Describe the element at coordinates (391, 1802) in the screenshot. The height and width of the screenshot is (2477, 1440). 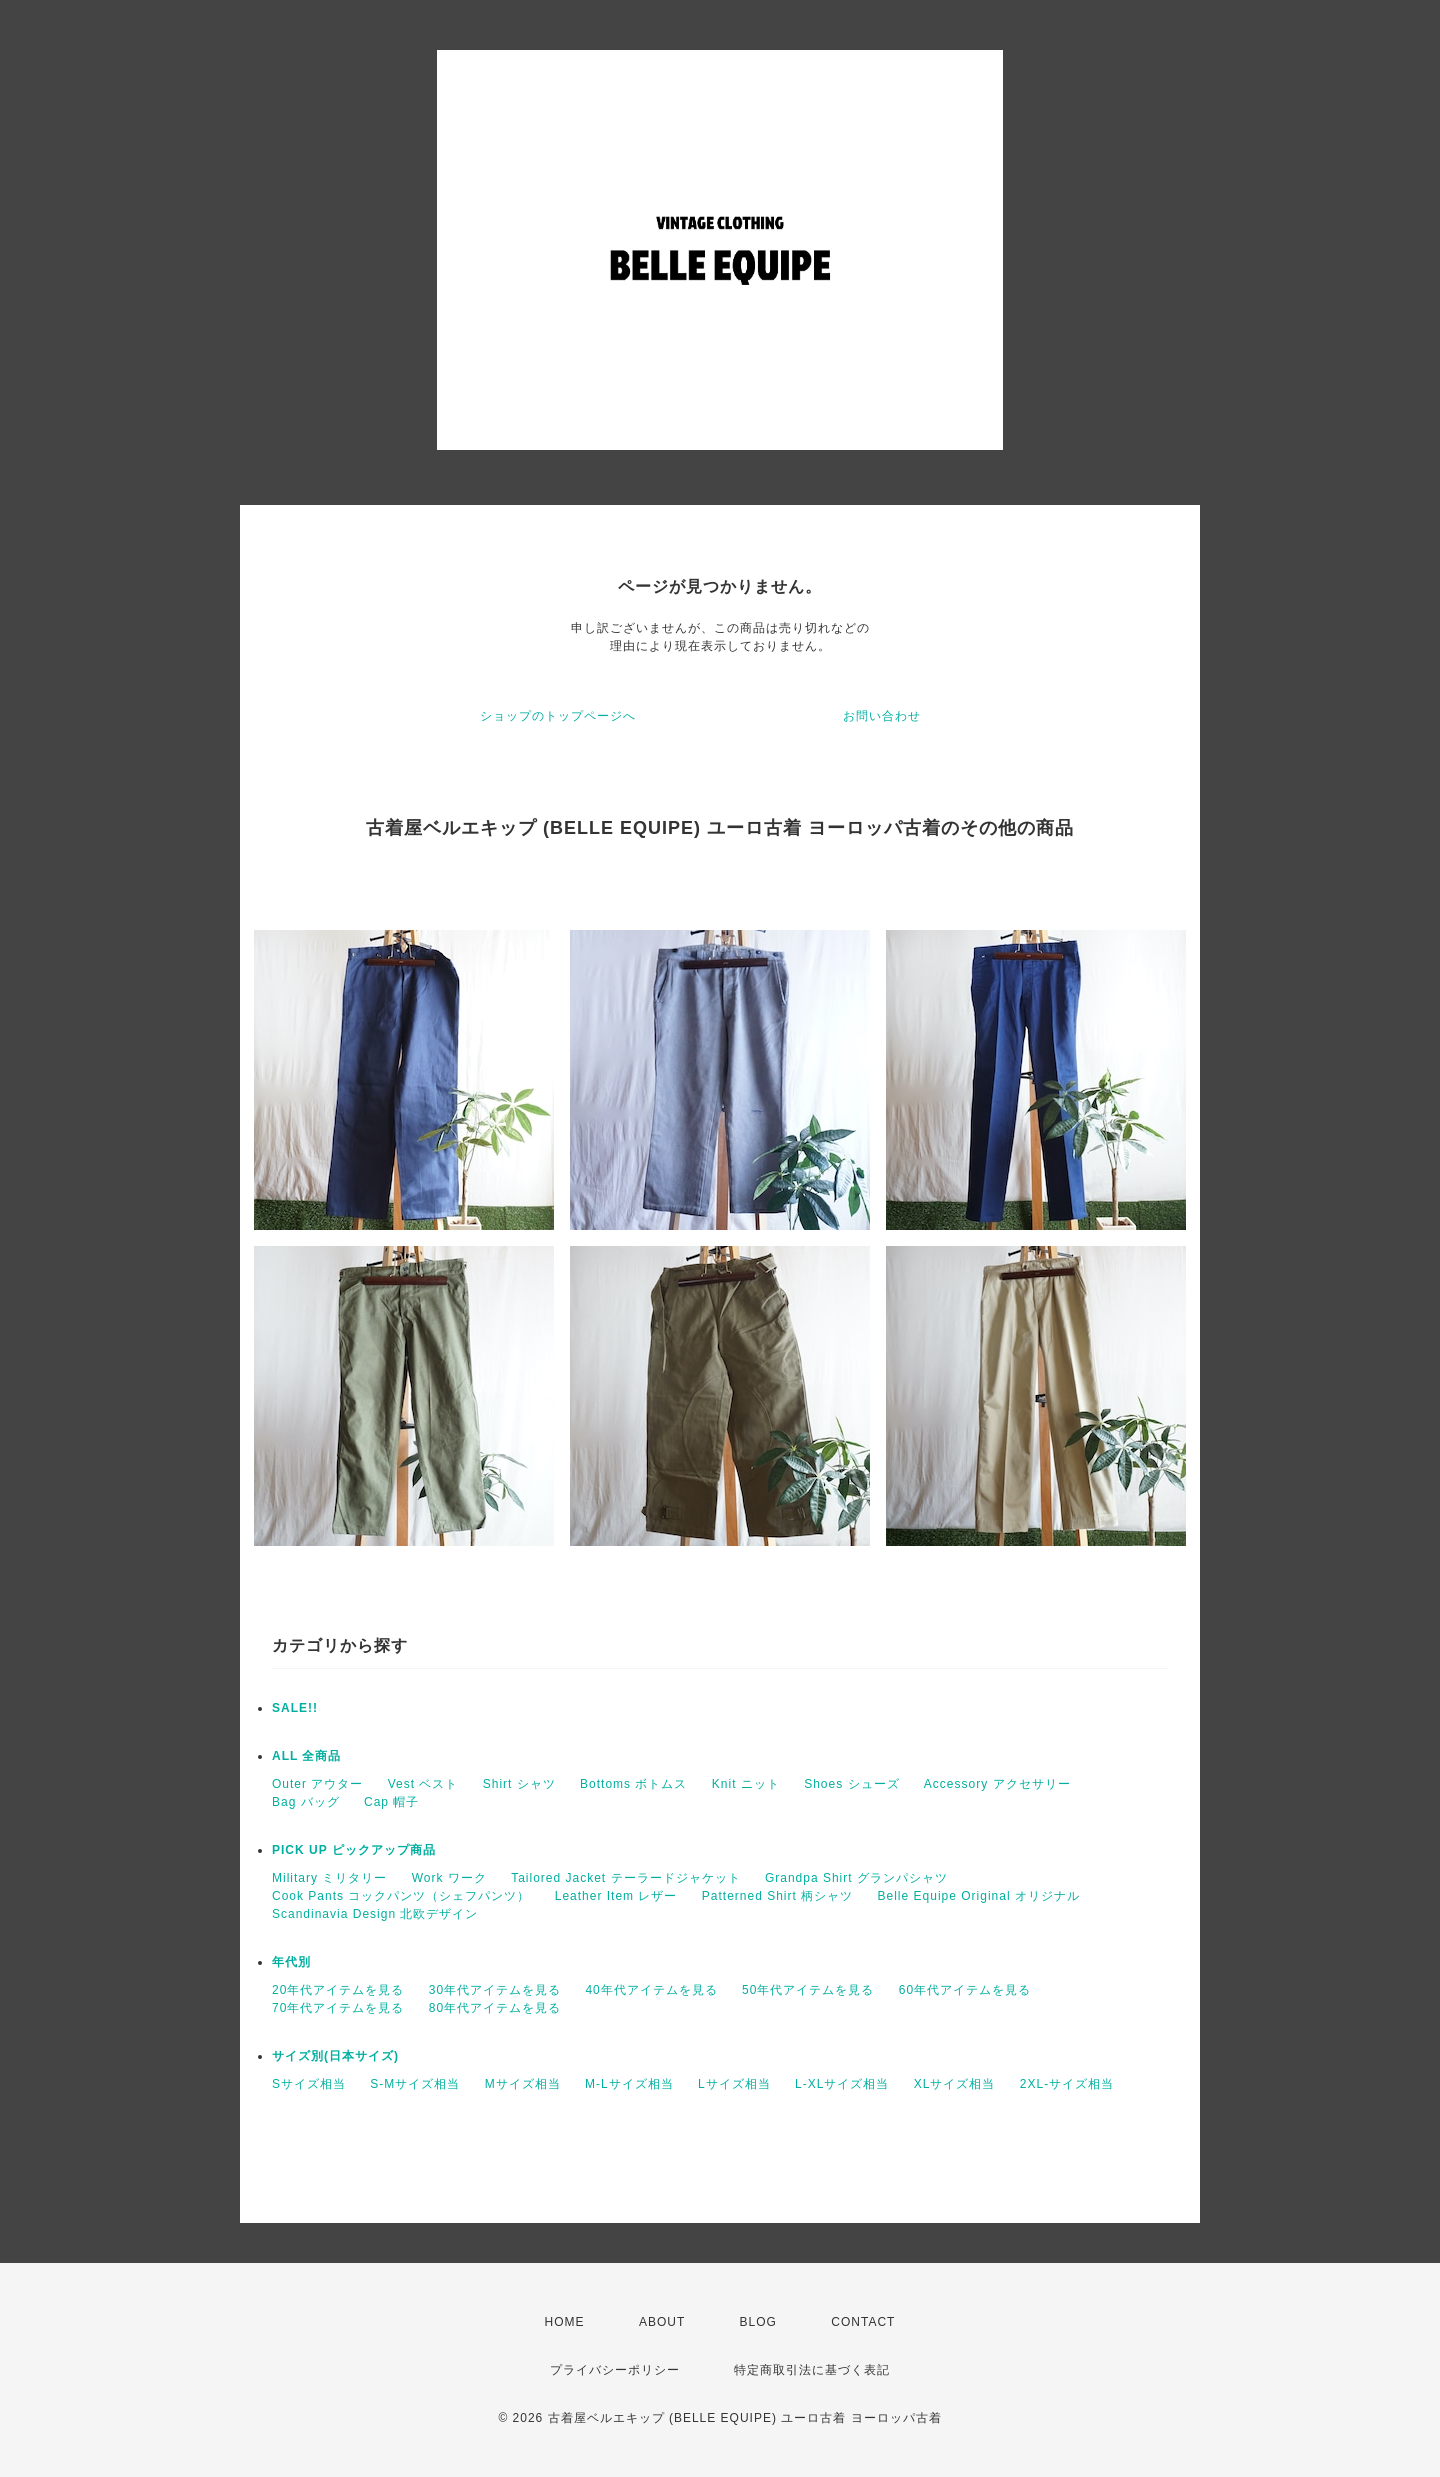
I see `Cap 帽子` at that location.